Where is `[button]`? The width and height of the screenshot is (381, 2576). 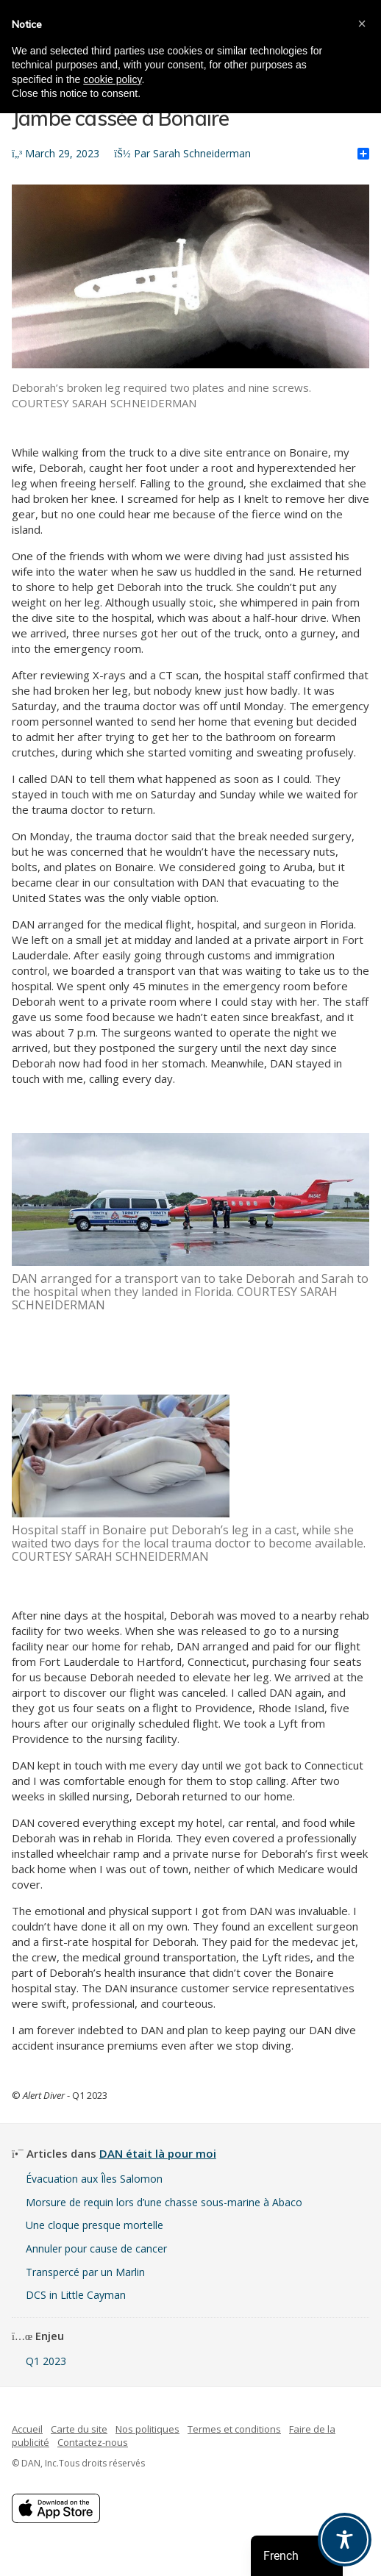 [button] is located at coordinates (362, 23).